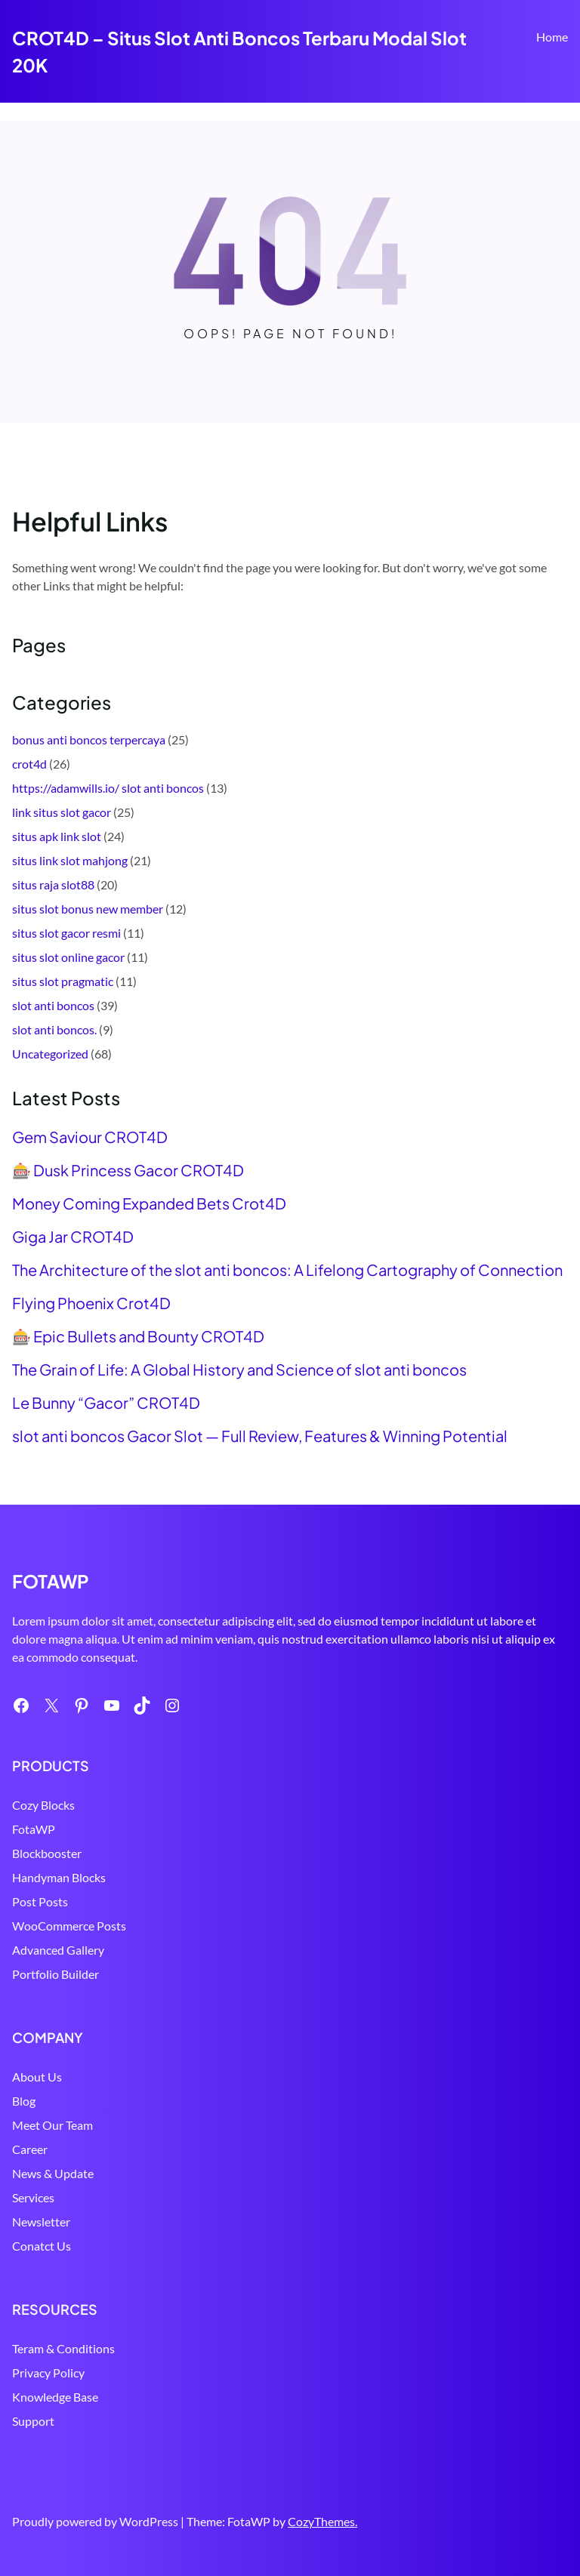  I want to click on link situs slot gacor, so click(61, 812).